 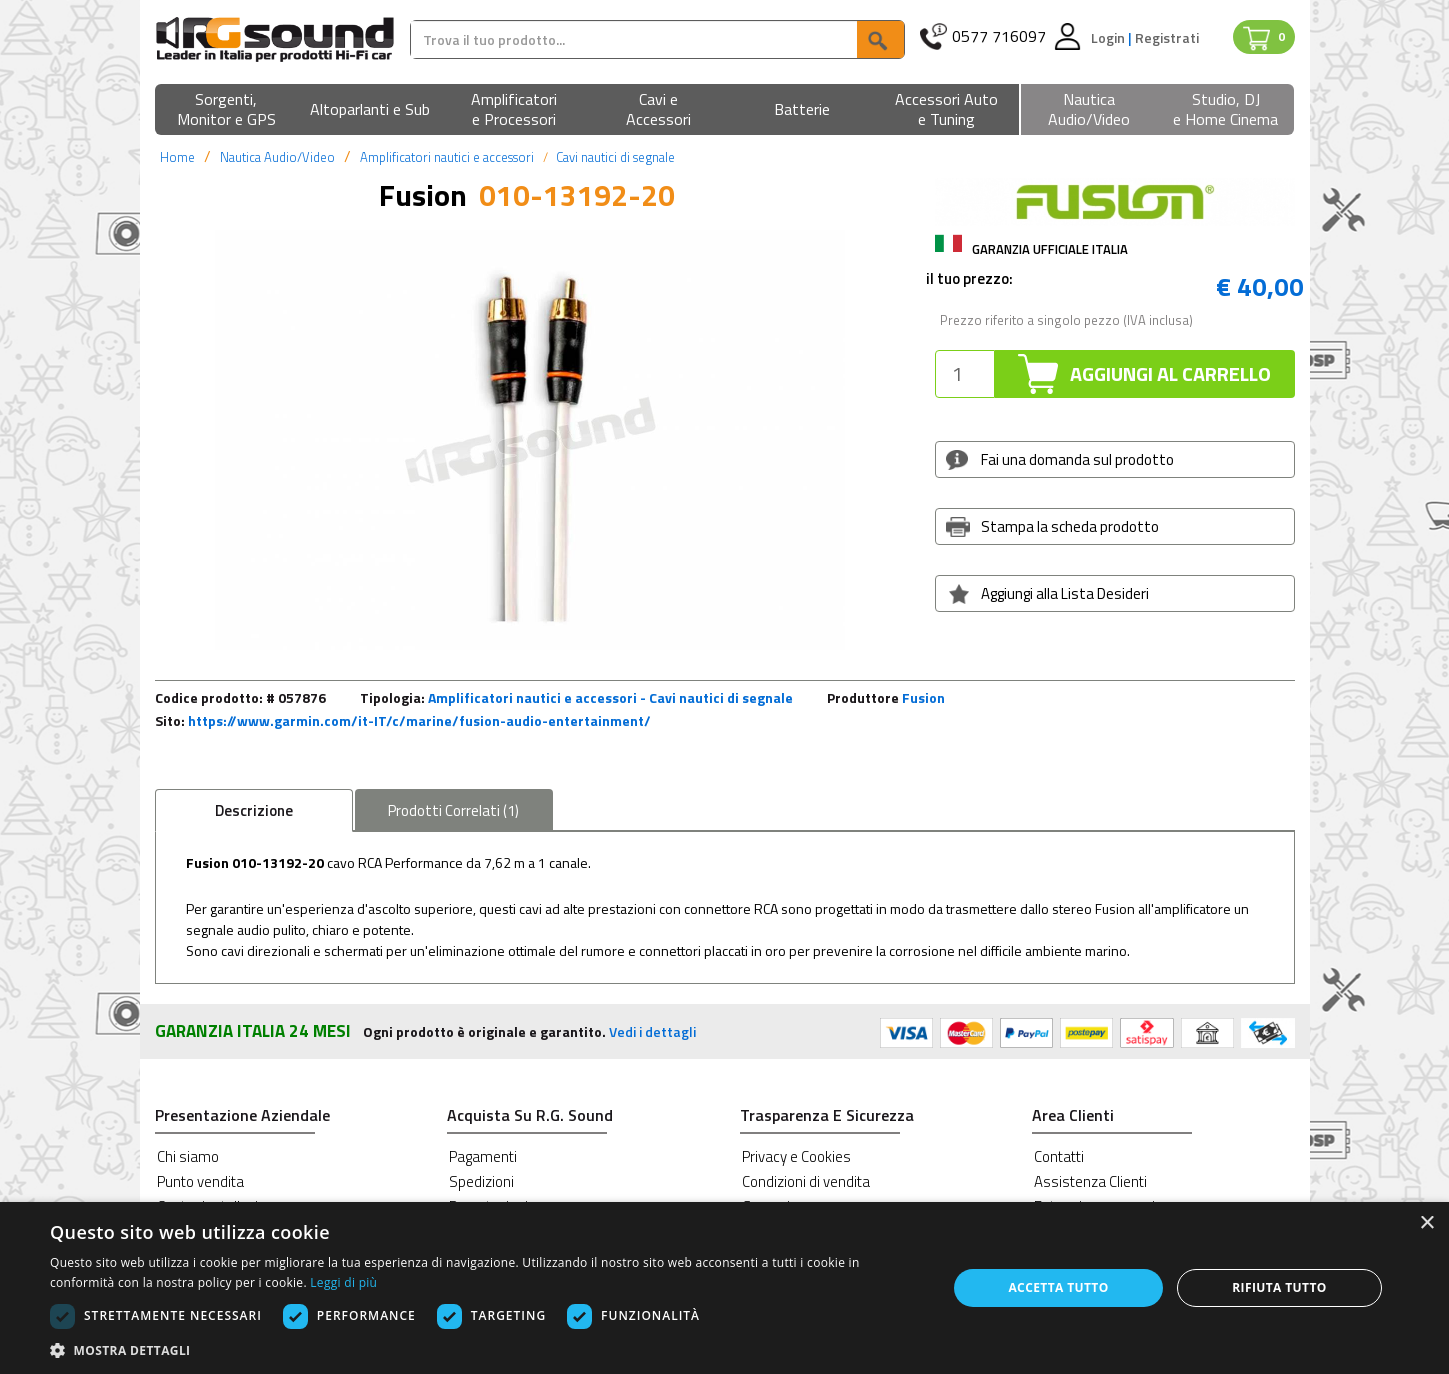 I want to click on 0577 716097, so click(x=999, y=36).